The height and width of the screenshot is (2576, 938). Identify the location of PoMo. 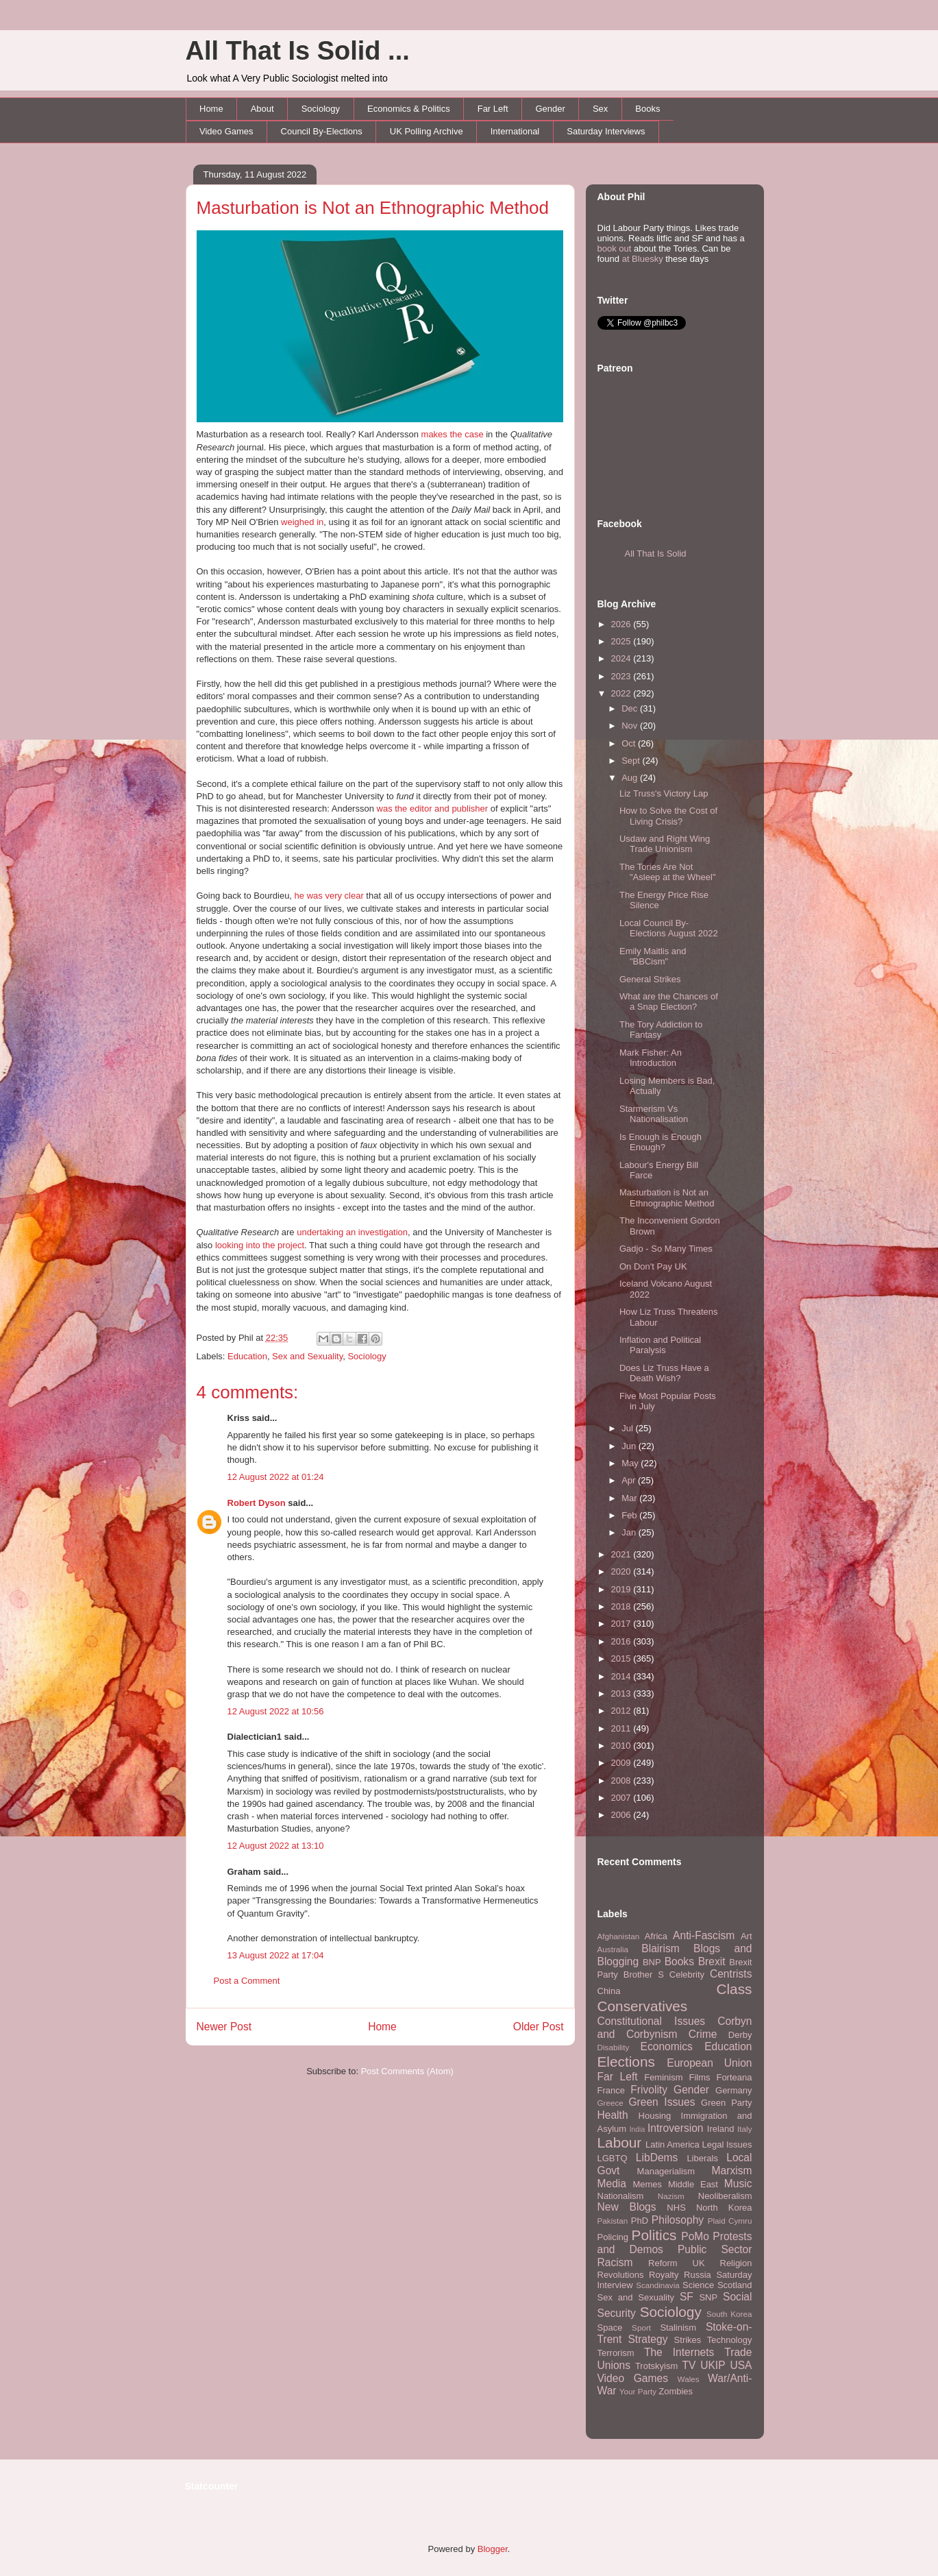
(695, 2236).